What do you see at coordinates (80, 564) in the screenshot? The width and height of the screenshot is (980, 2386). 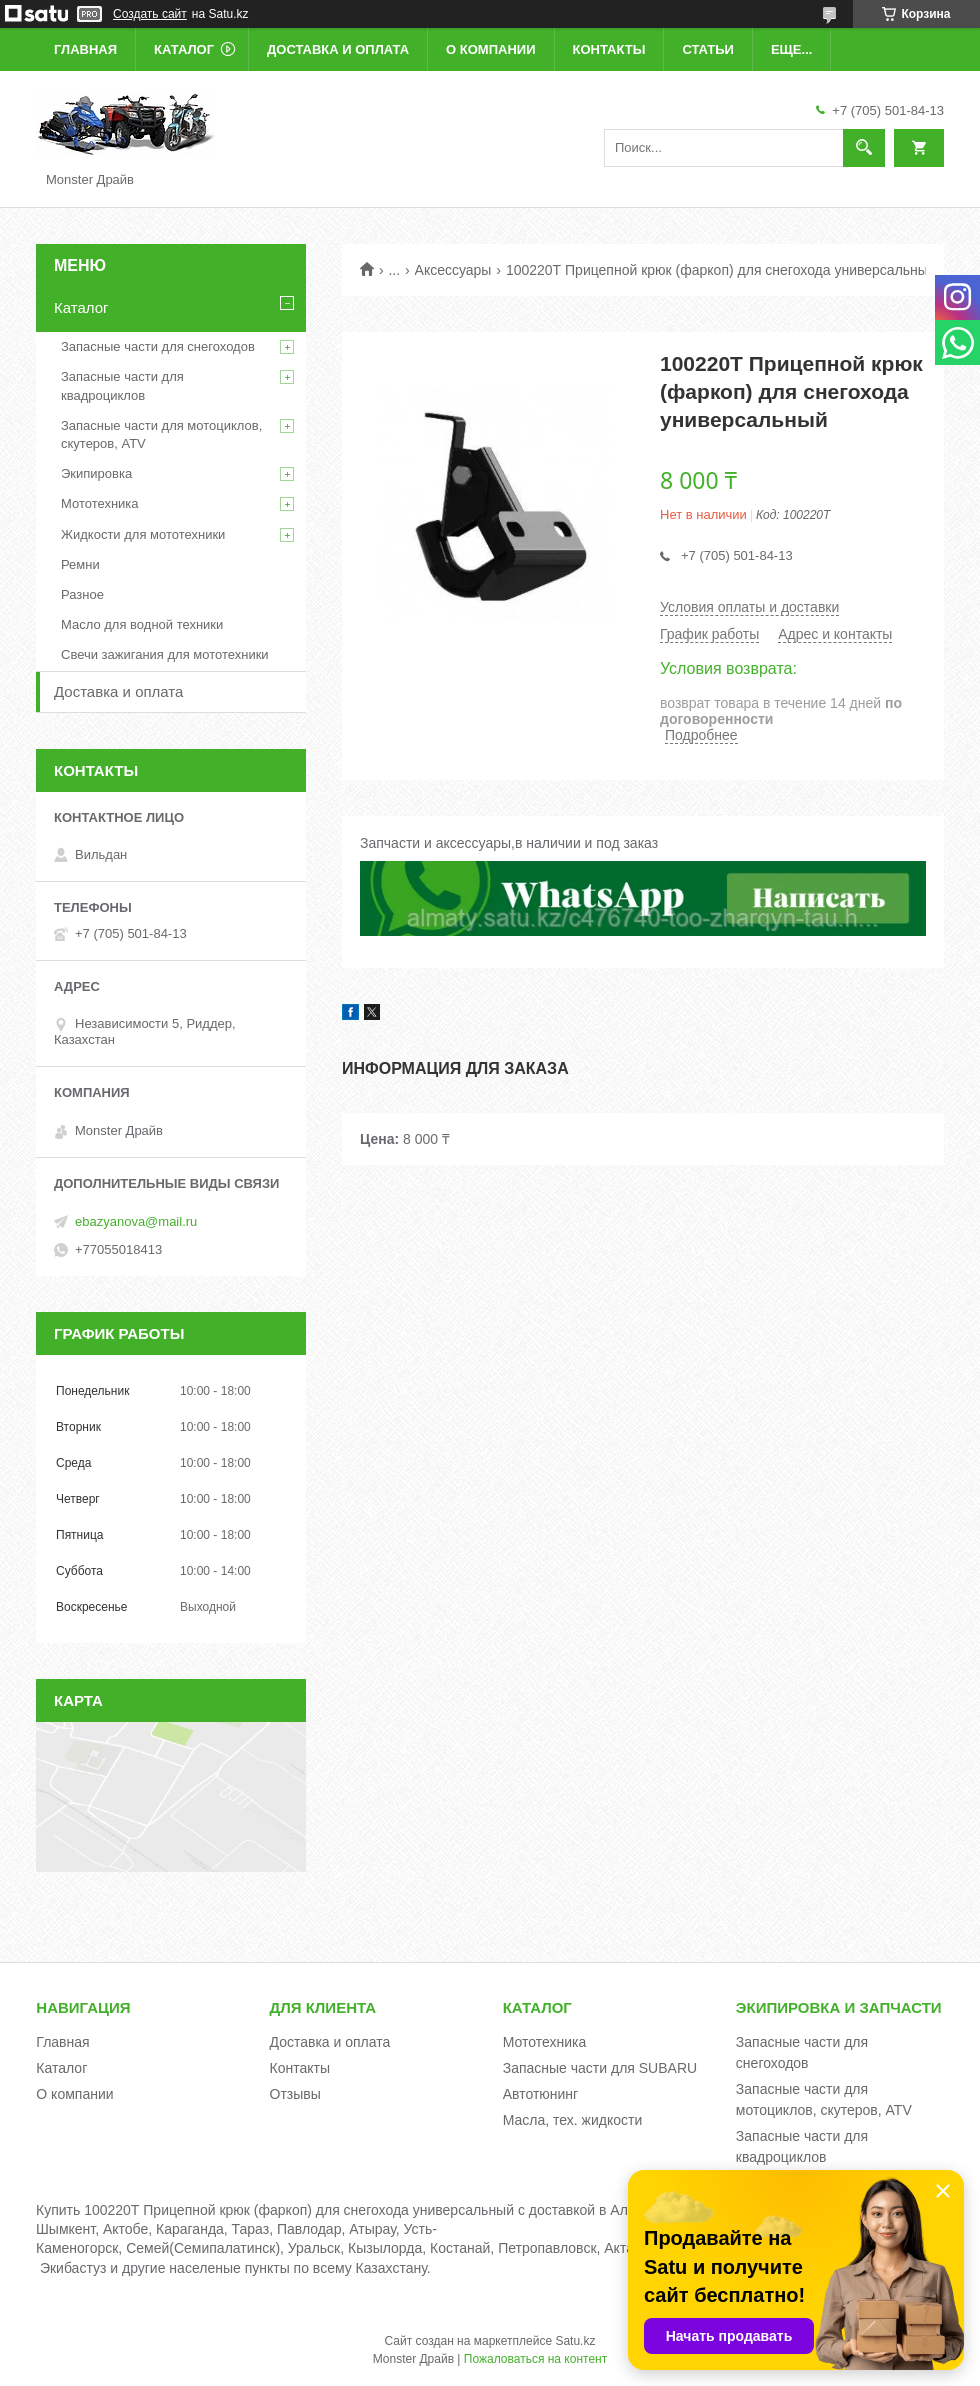 I see `Ремни` at bounding box center [80, 564].